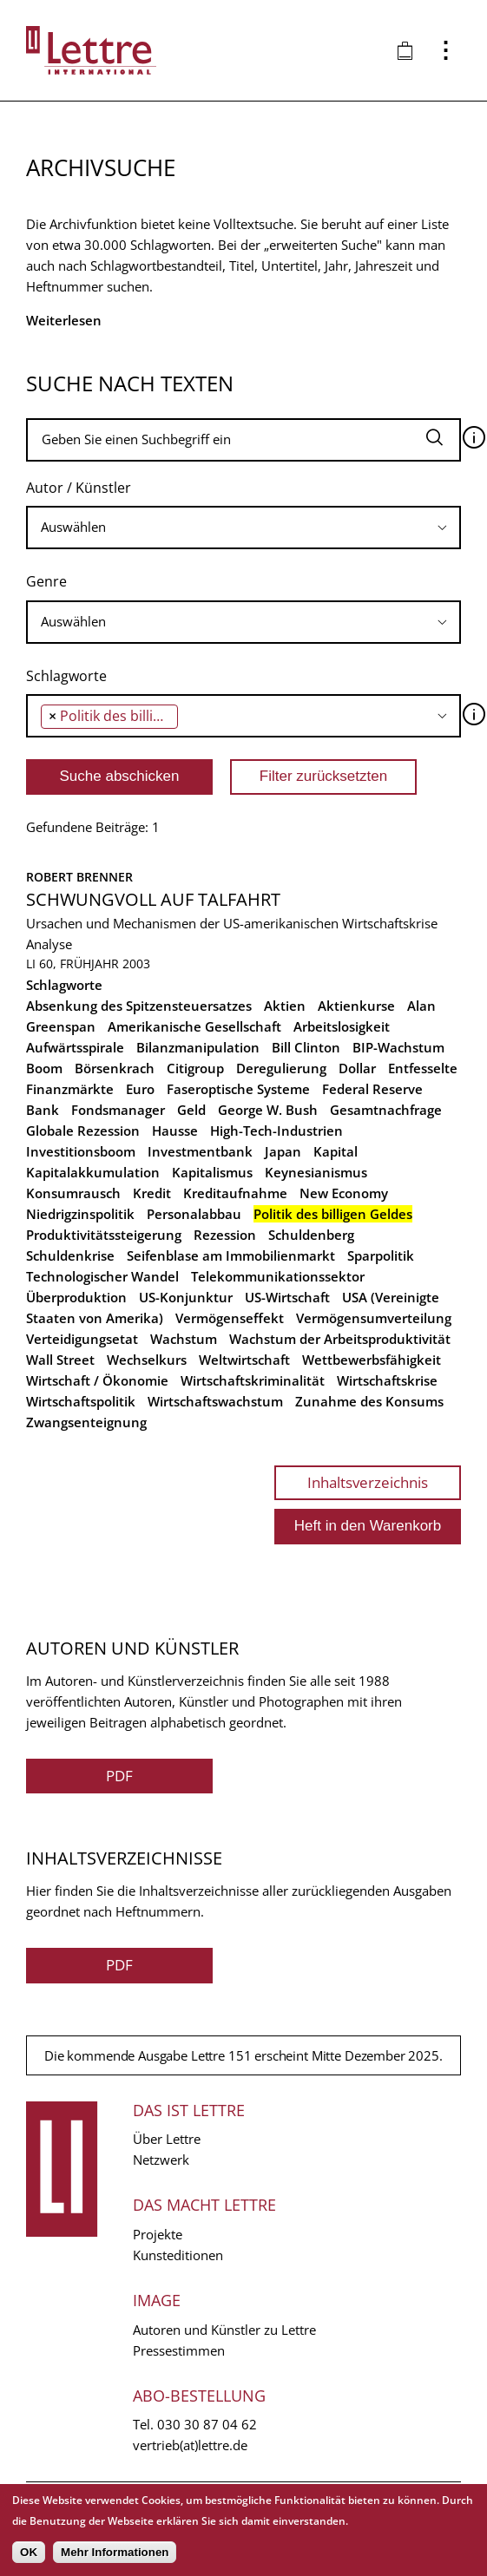 This screenshot has width=487, height=2576. I want to click on Sparpolitik, so click(380, 1255).